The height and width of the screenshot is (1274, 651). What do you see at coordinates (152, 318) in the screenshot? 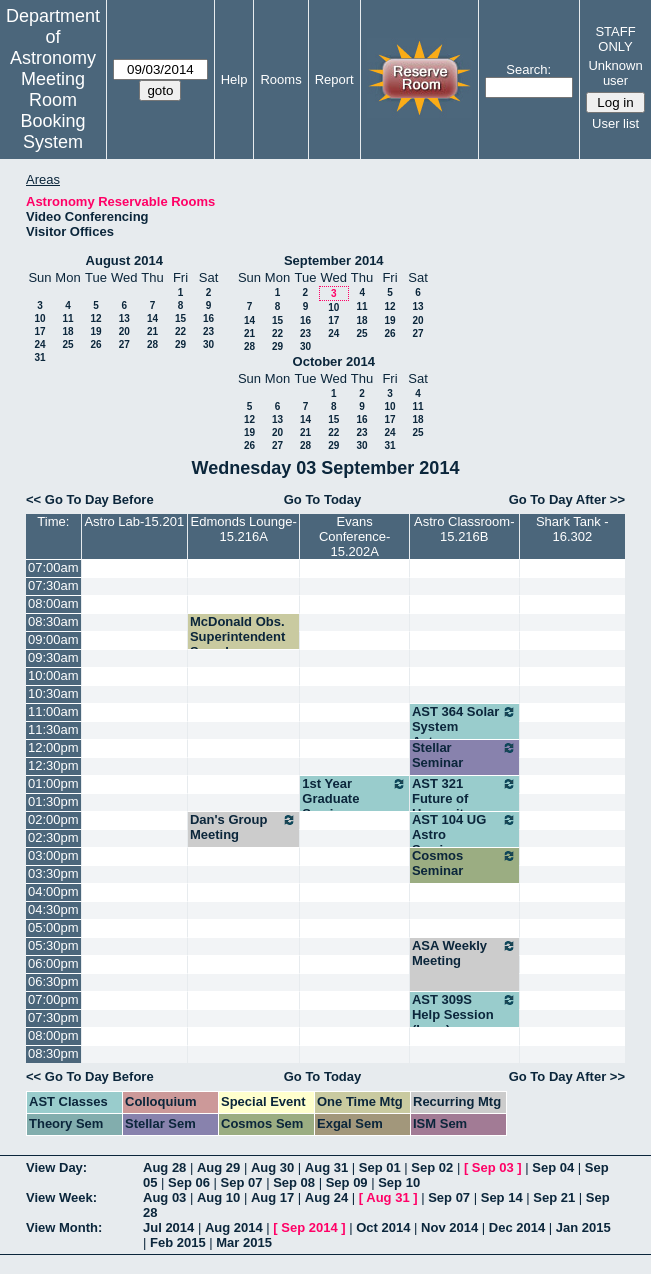
I see `14` at bounding box center [152, 318].